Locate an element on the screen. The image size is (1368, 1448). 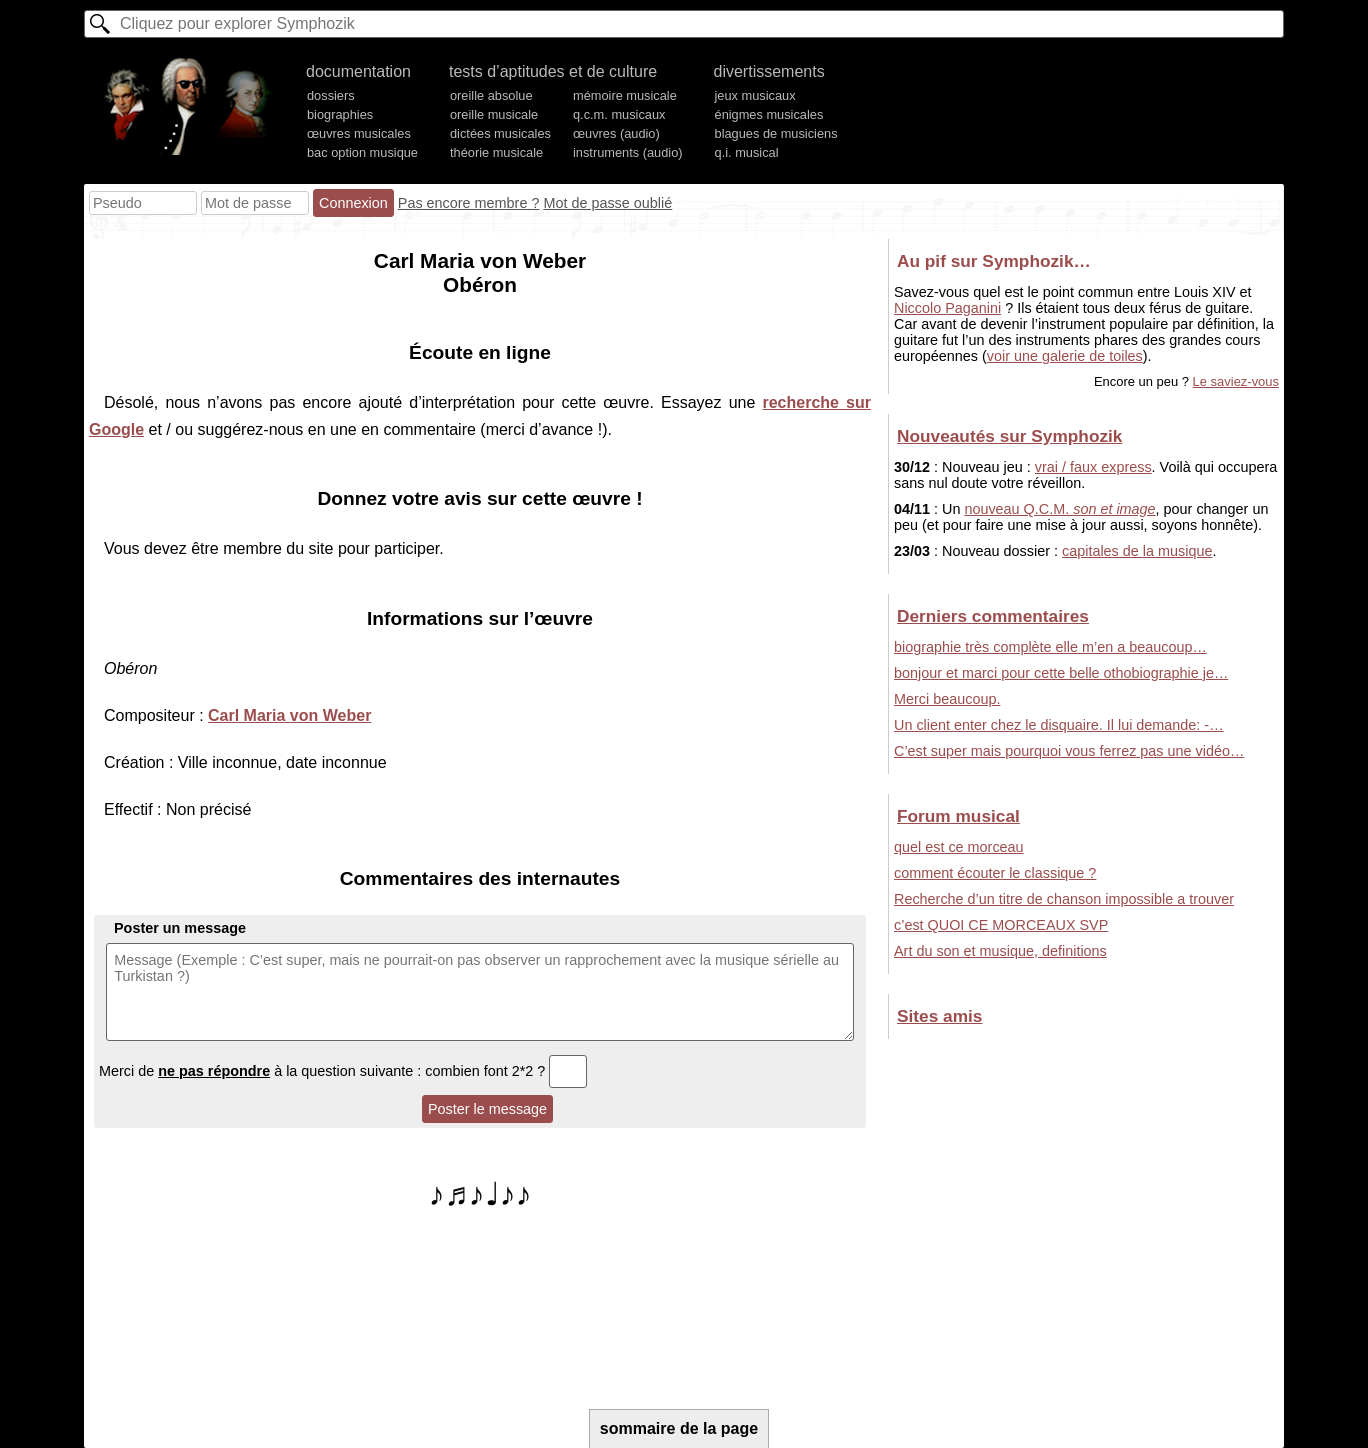
bonjour et marci pour cette belle othobiographie je… is located at coordinates (1061, 673).